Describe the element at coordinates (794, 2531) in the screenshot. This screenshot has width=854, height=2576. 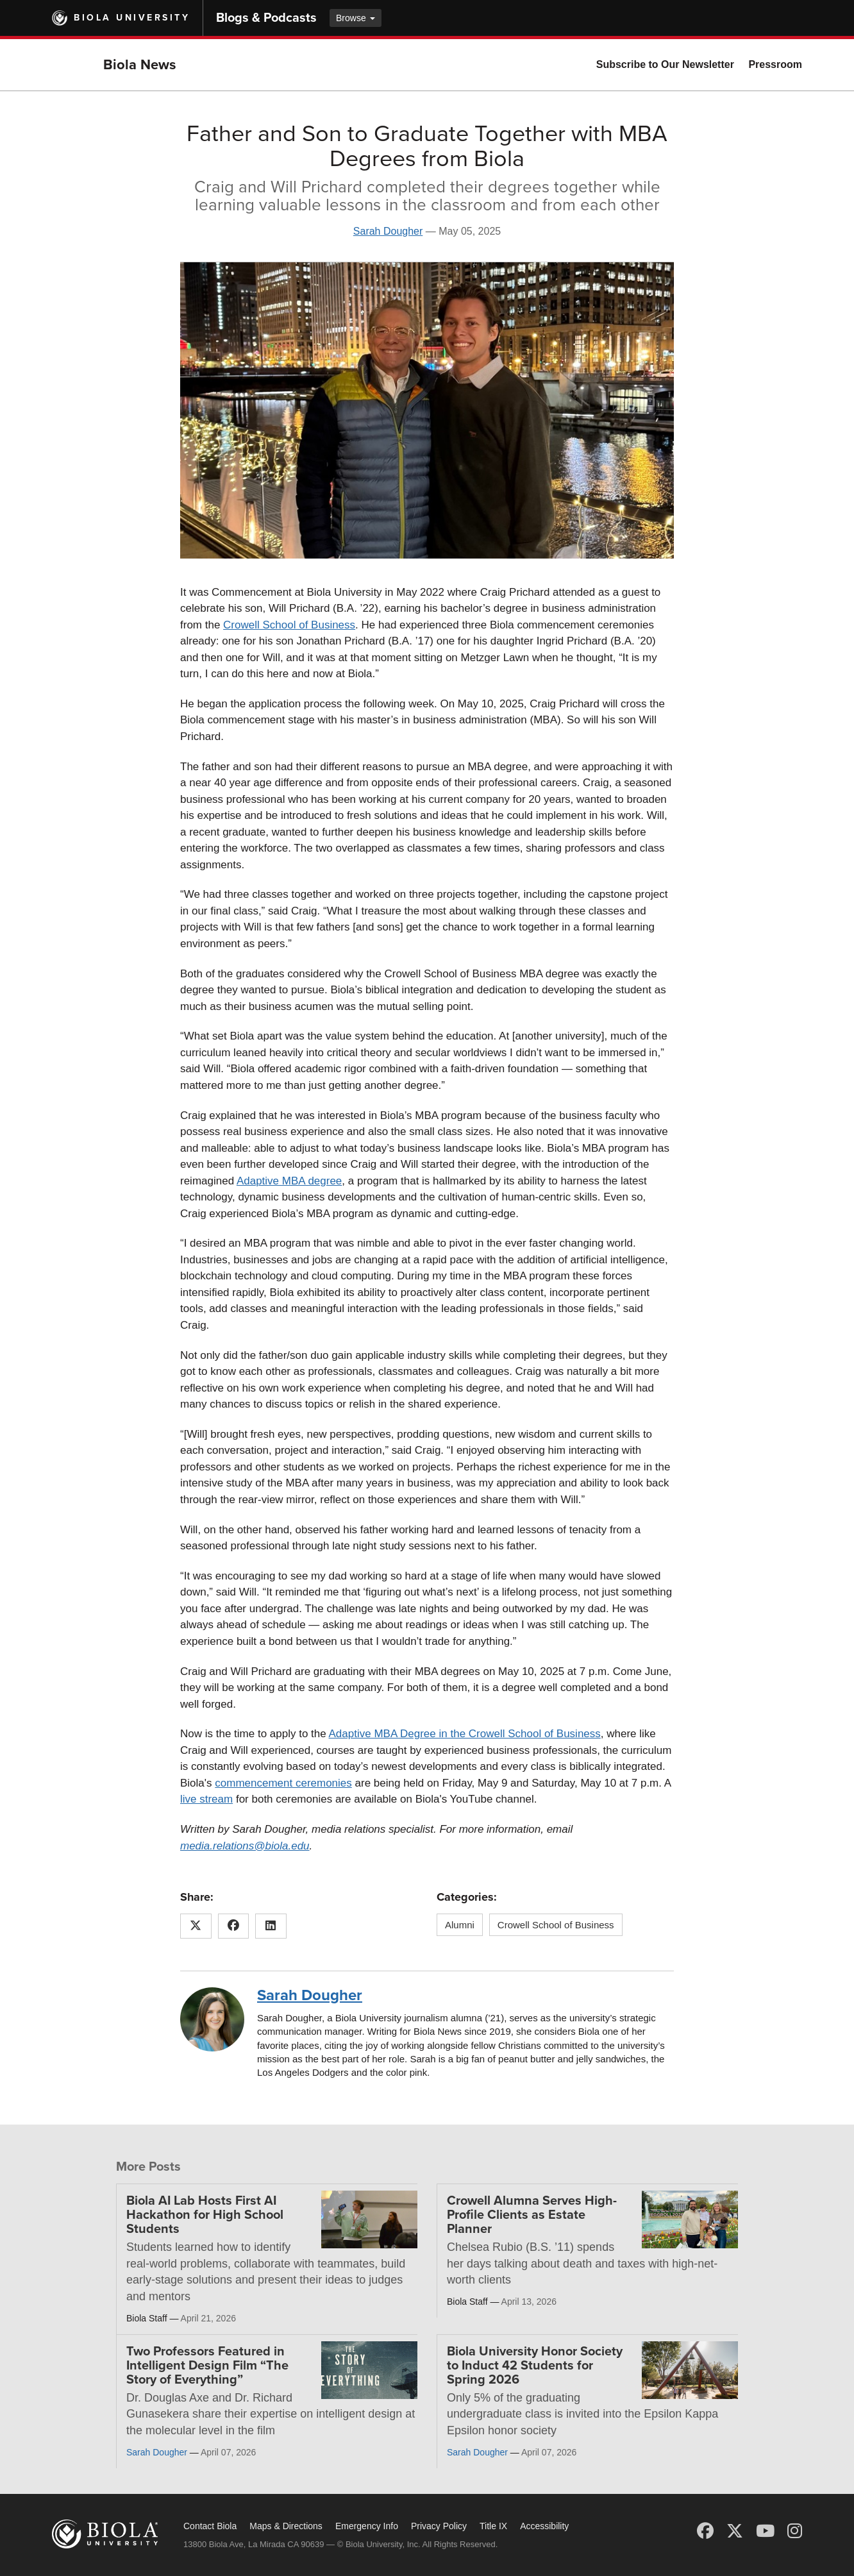
I see `[Instagram]` at that location.